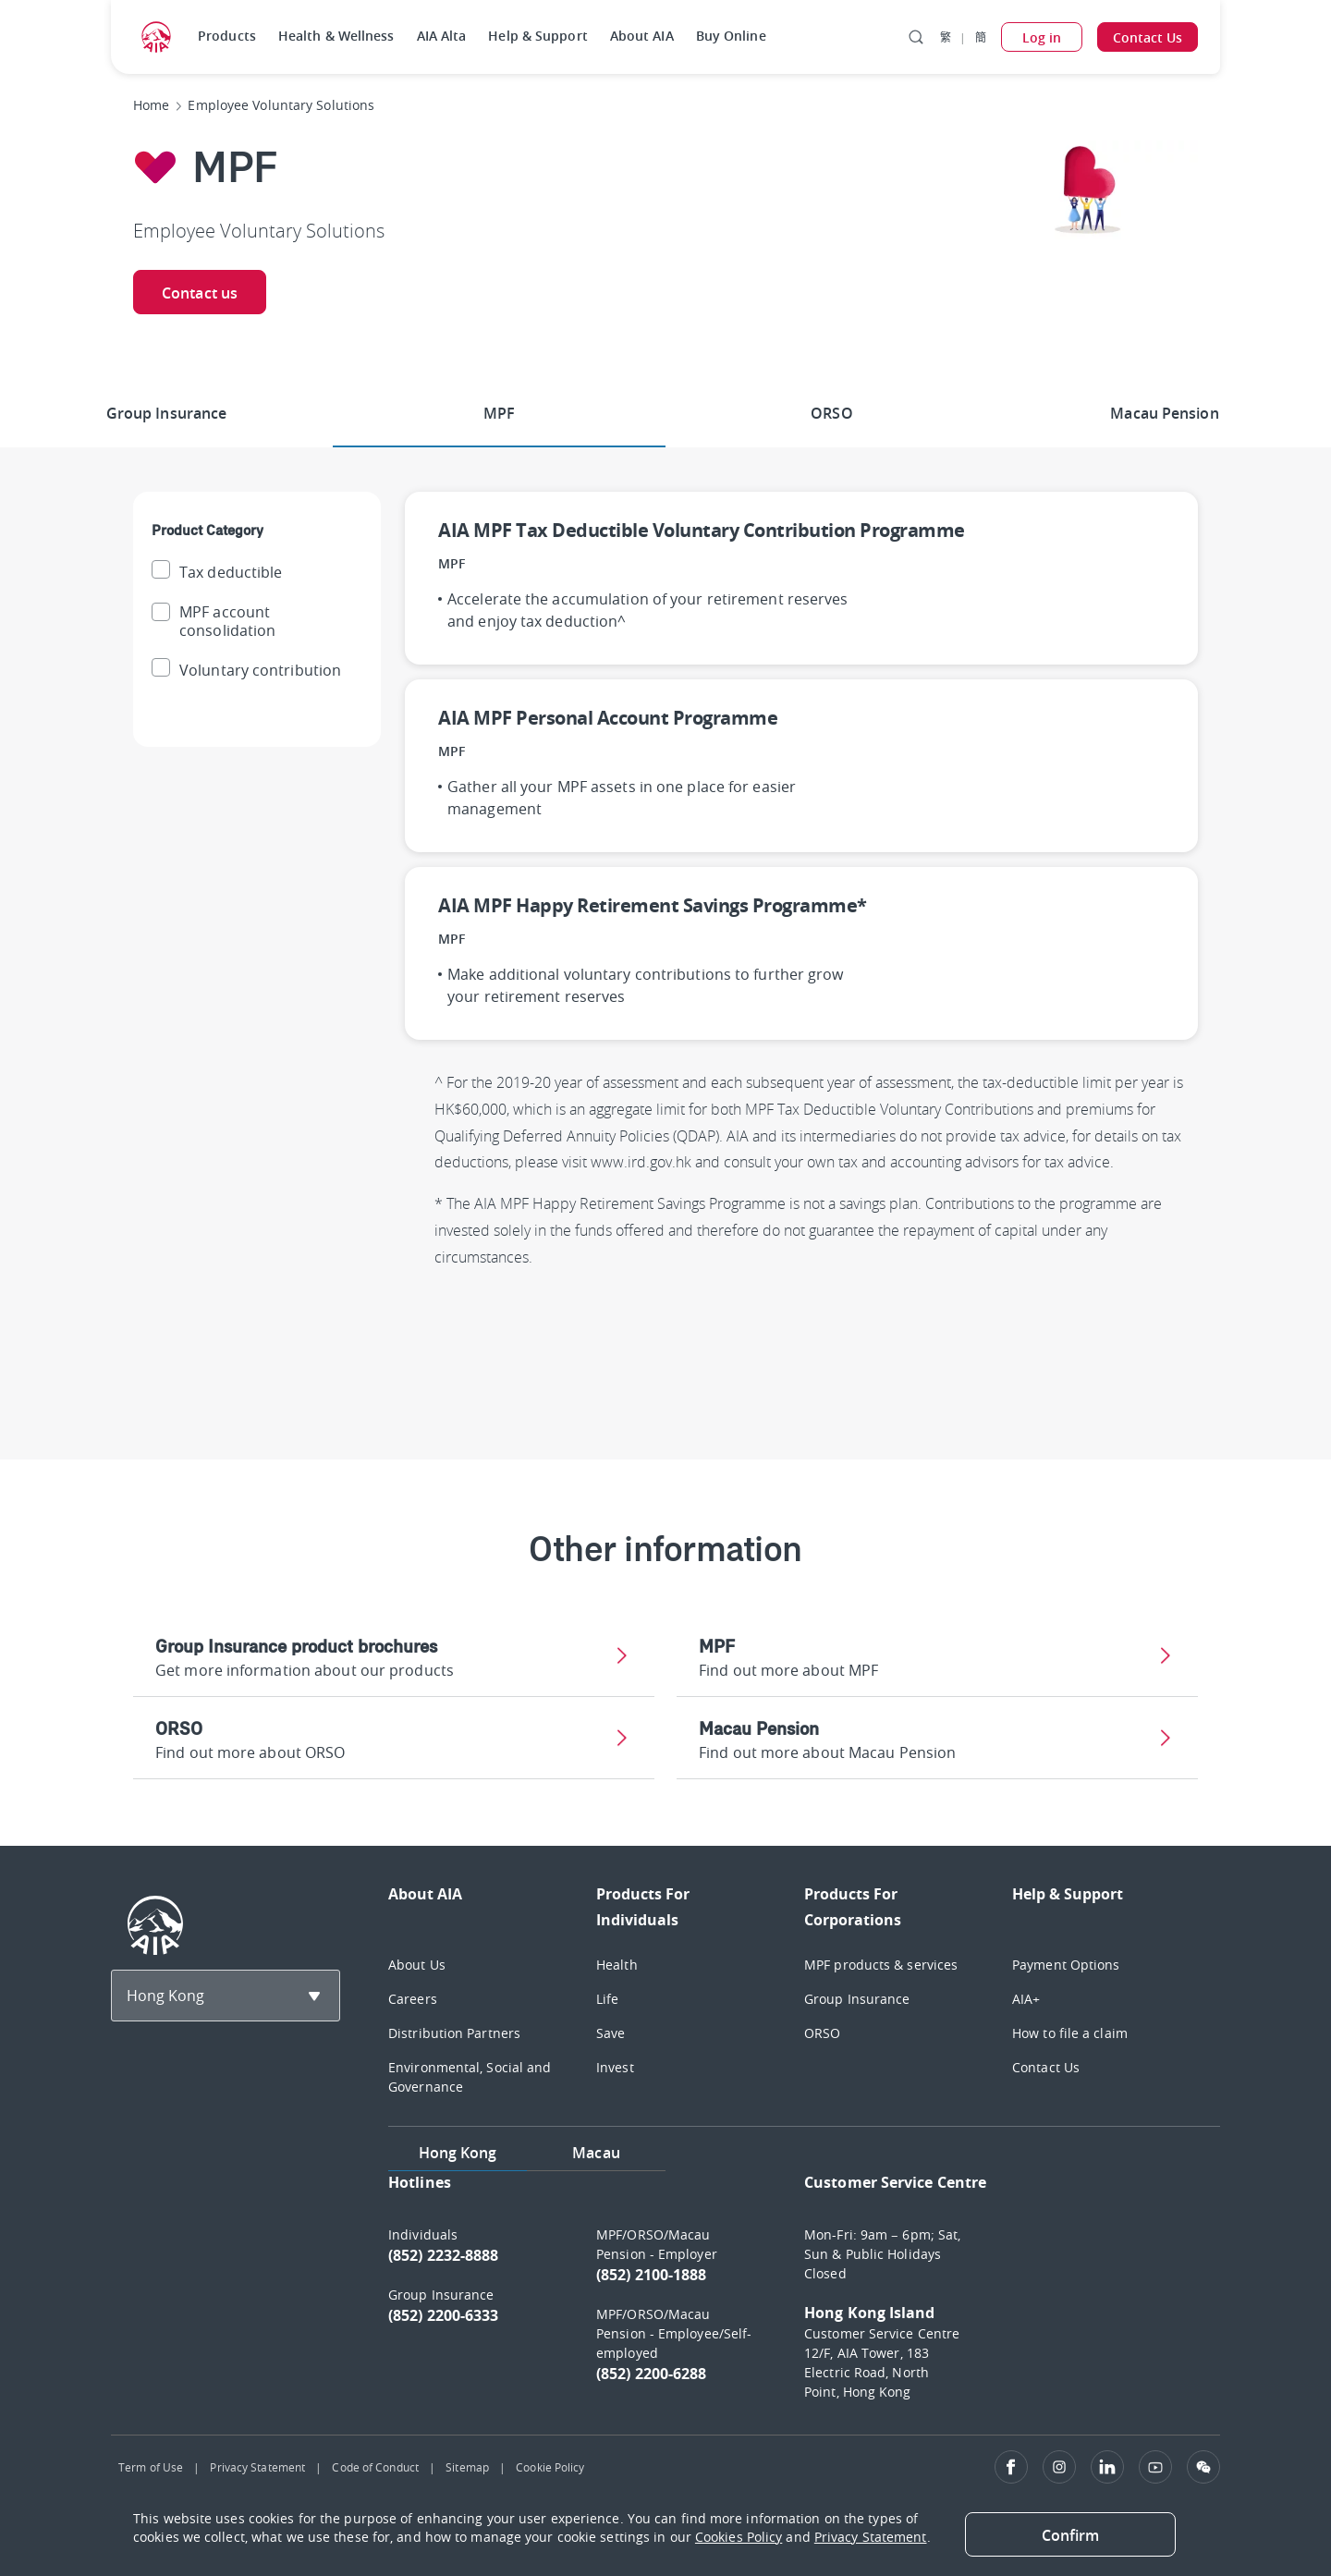  I want to click on How to file a claim, so click(1070, 2033).